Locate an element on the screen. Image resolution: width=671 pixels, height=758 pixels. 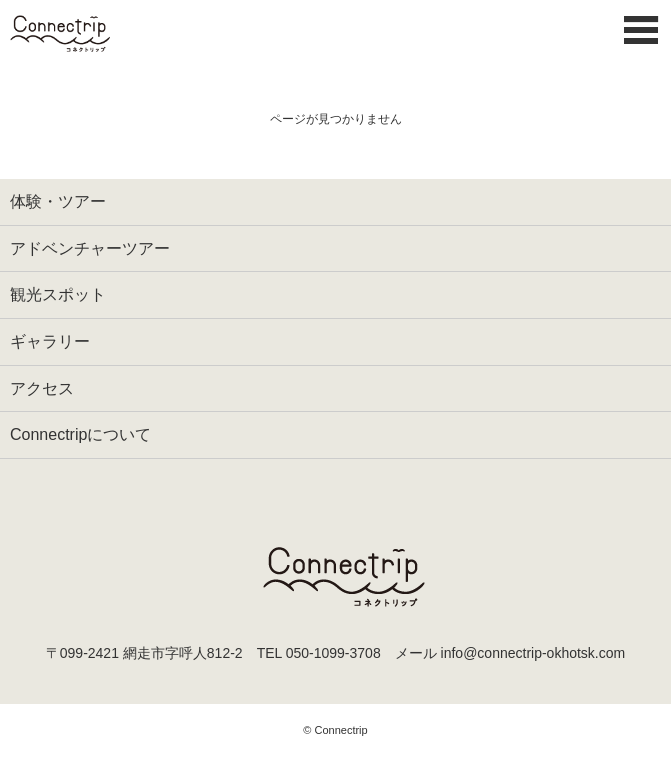
050-1099-3708 is located at coordinates (333, 653).